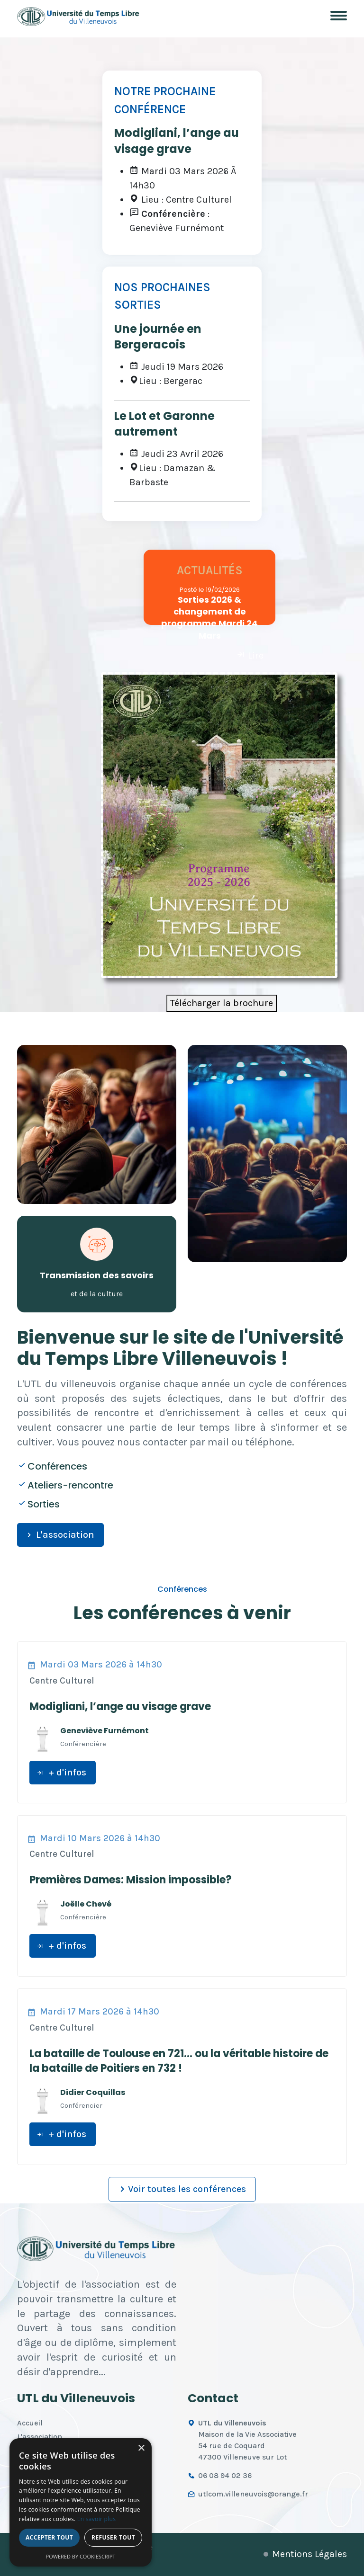 Image resolution: width=364 pixels, height=2576 pixels. Describe the element at coordinates (30, 2422) in the screenshot. I see `Accueil` at that location.